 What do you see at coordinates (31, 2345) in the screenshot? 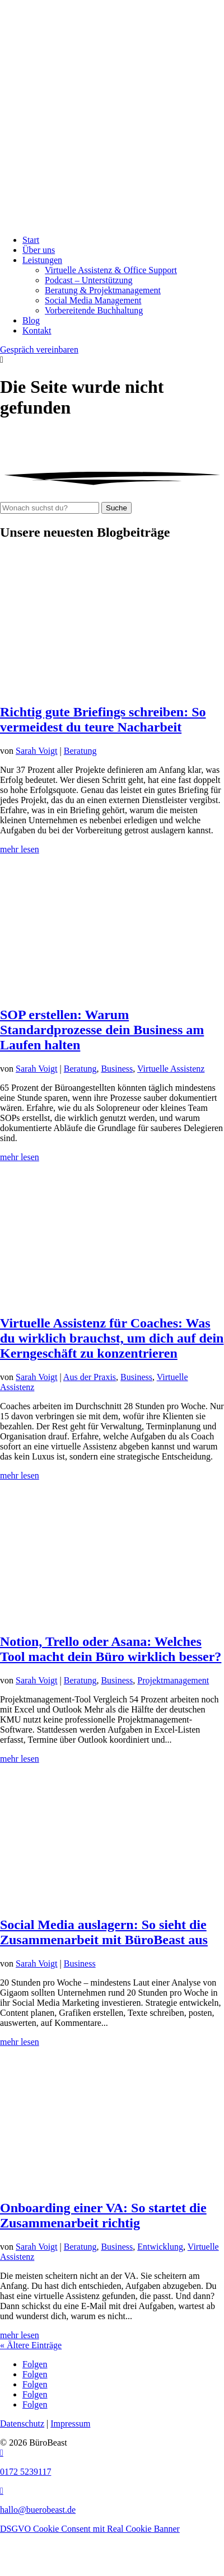
I see `« Ältere Einträge` at bounding box center [31, 2345].